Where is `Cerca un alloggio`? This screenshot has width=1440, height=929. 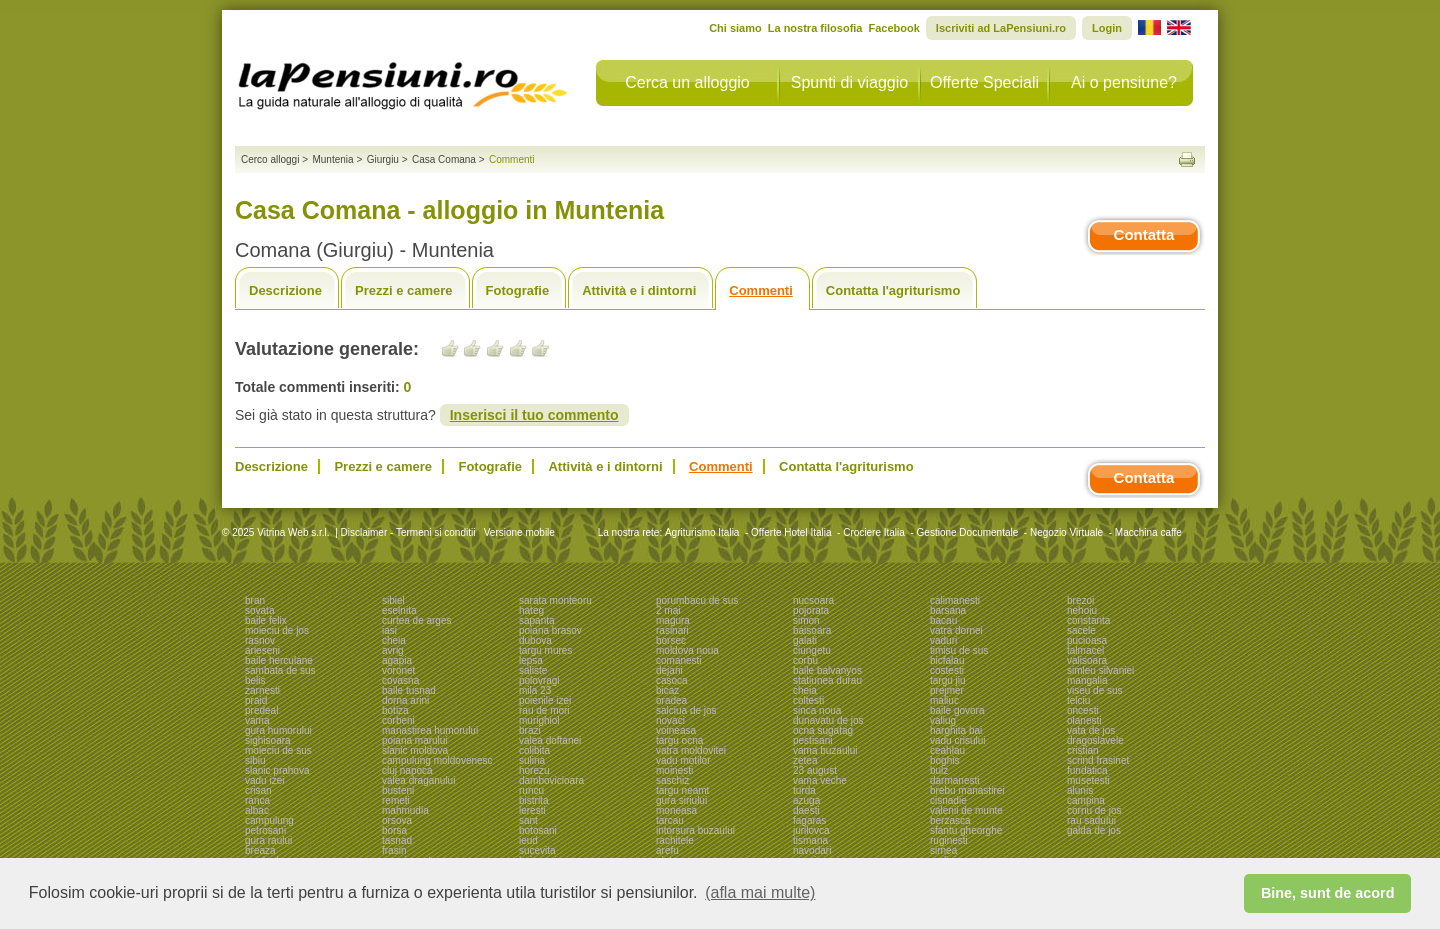 Cerca un alloggio is located at coordinates (687, 82).